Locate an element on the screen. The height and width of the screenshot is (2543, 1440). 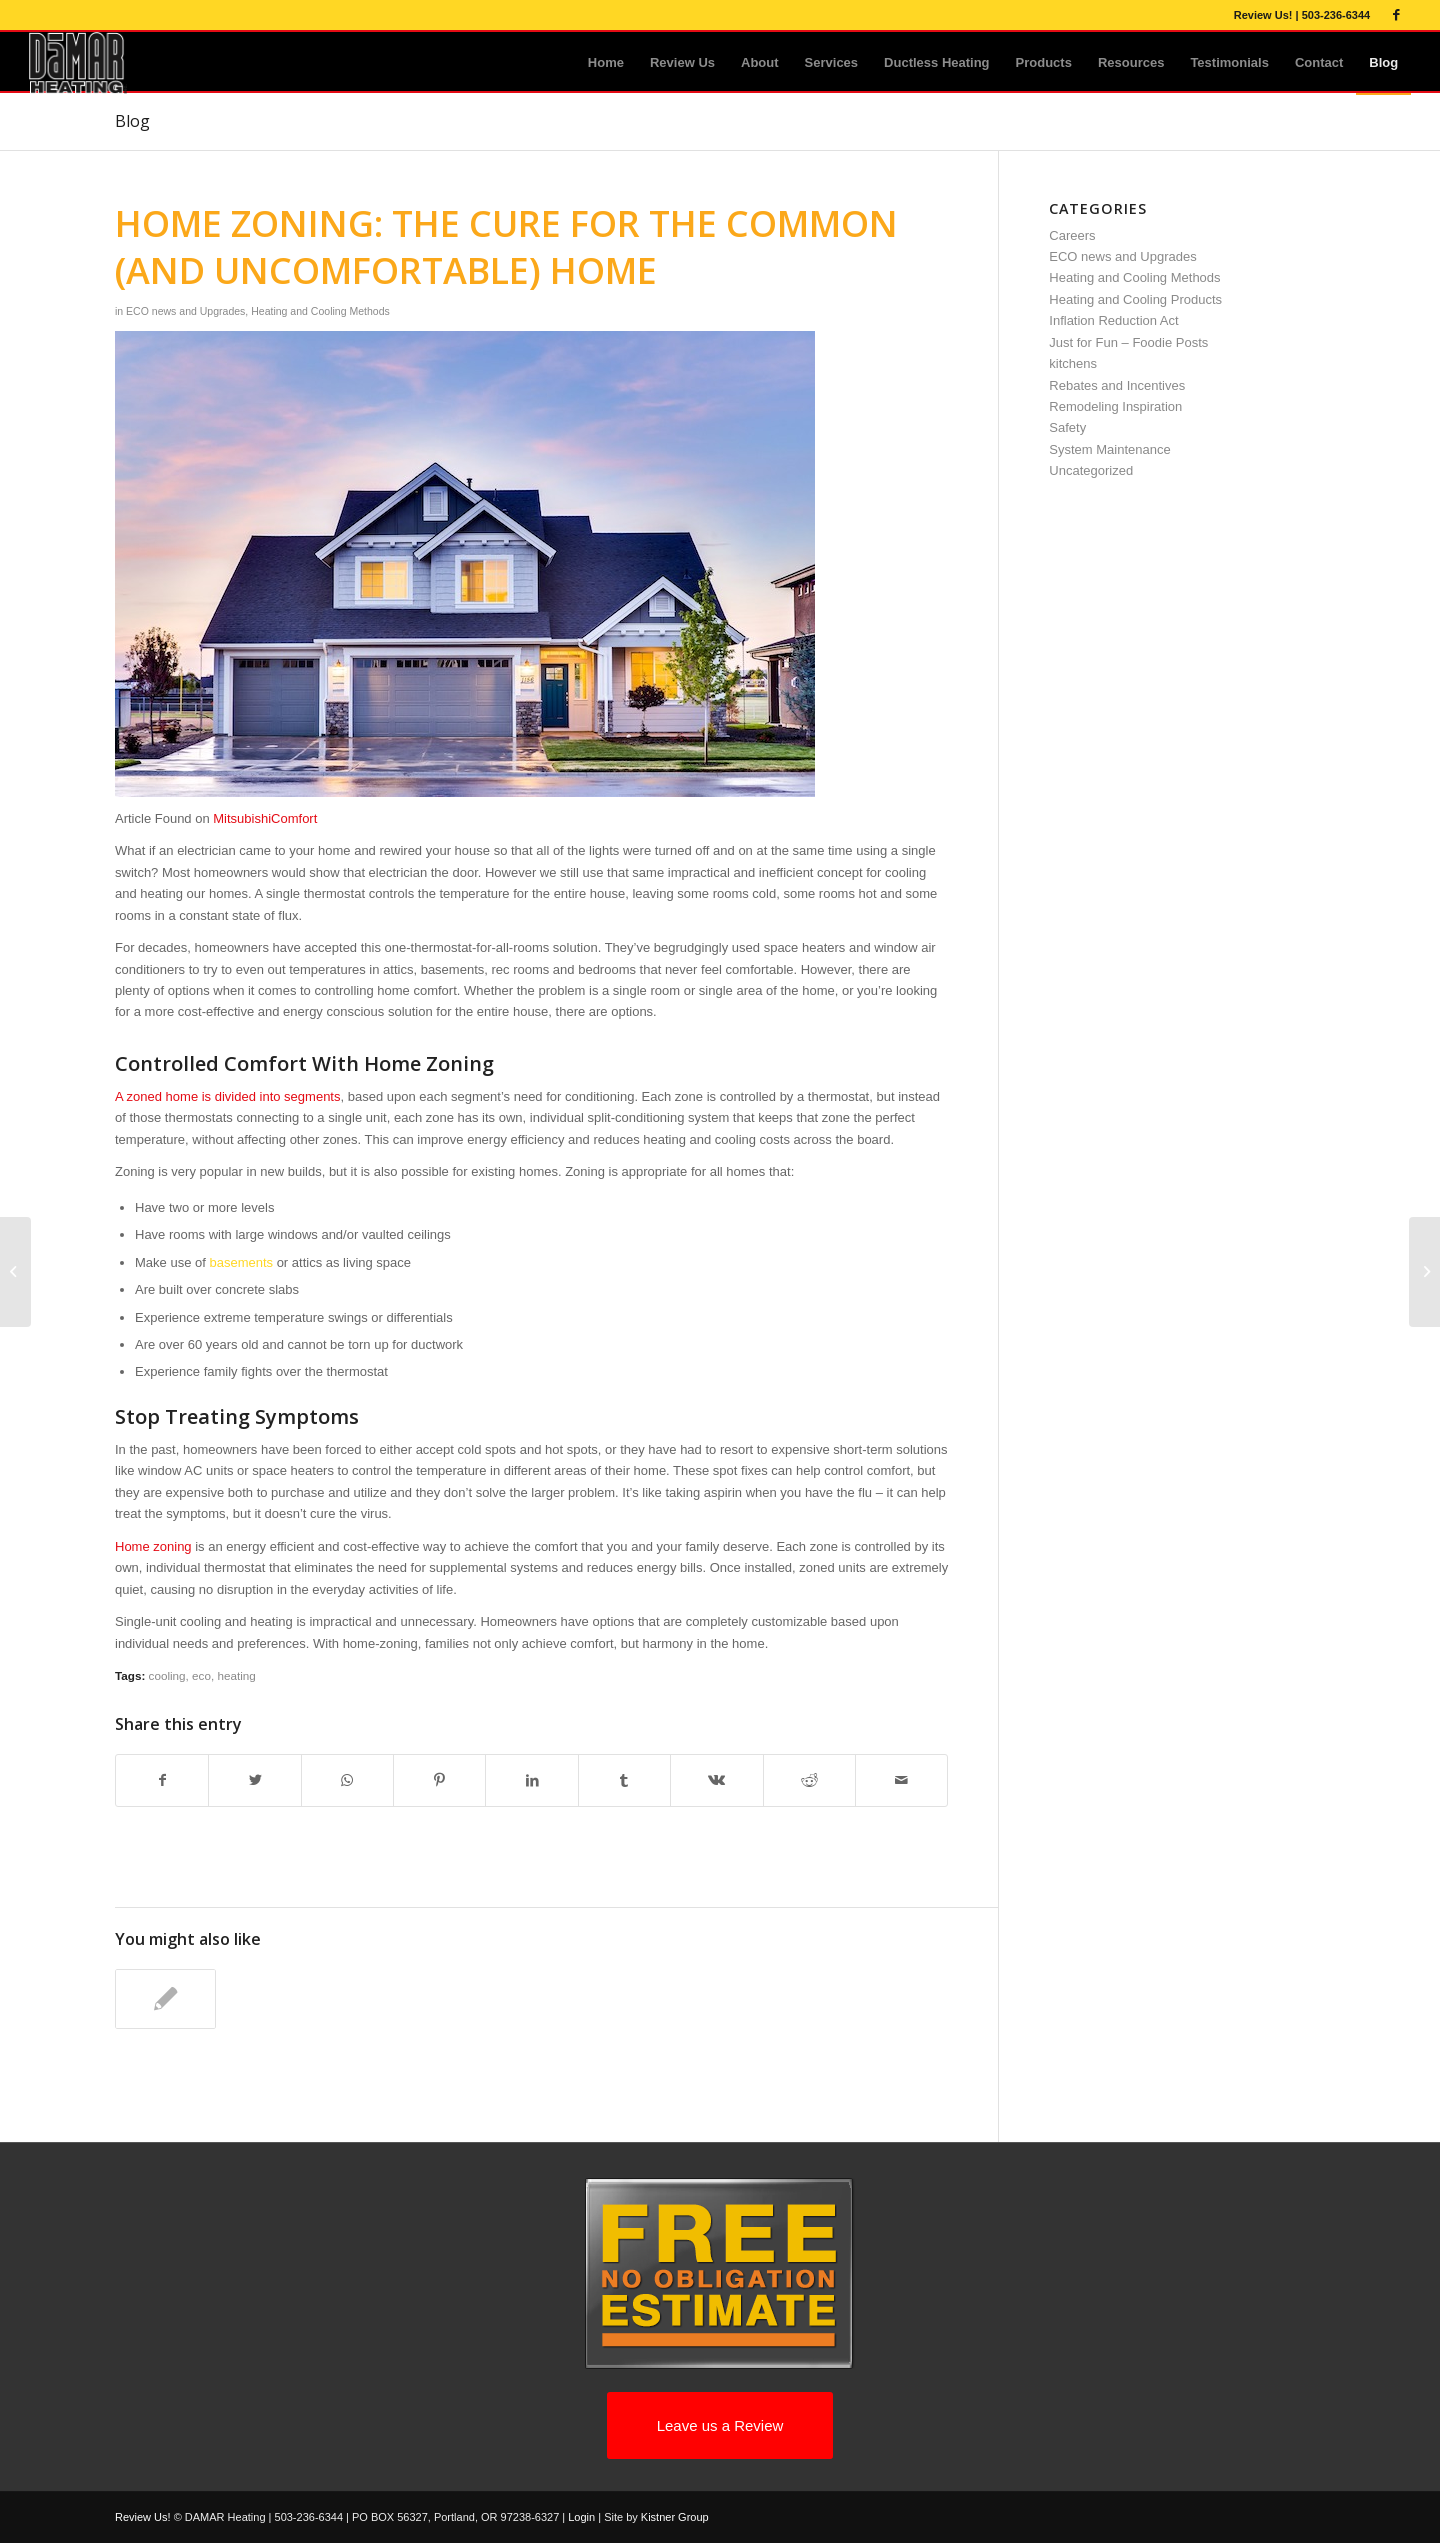
[Share on Twitter] is located at coordinates (254, 1780).